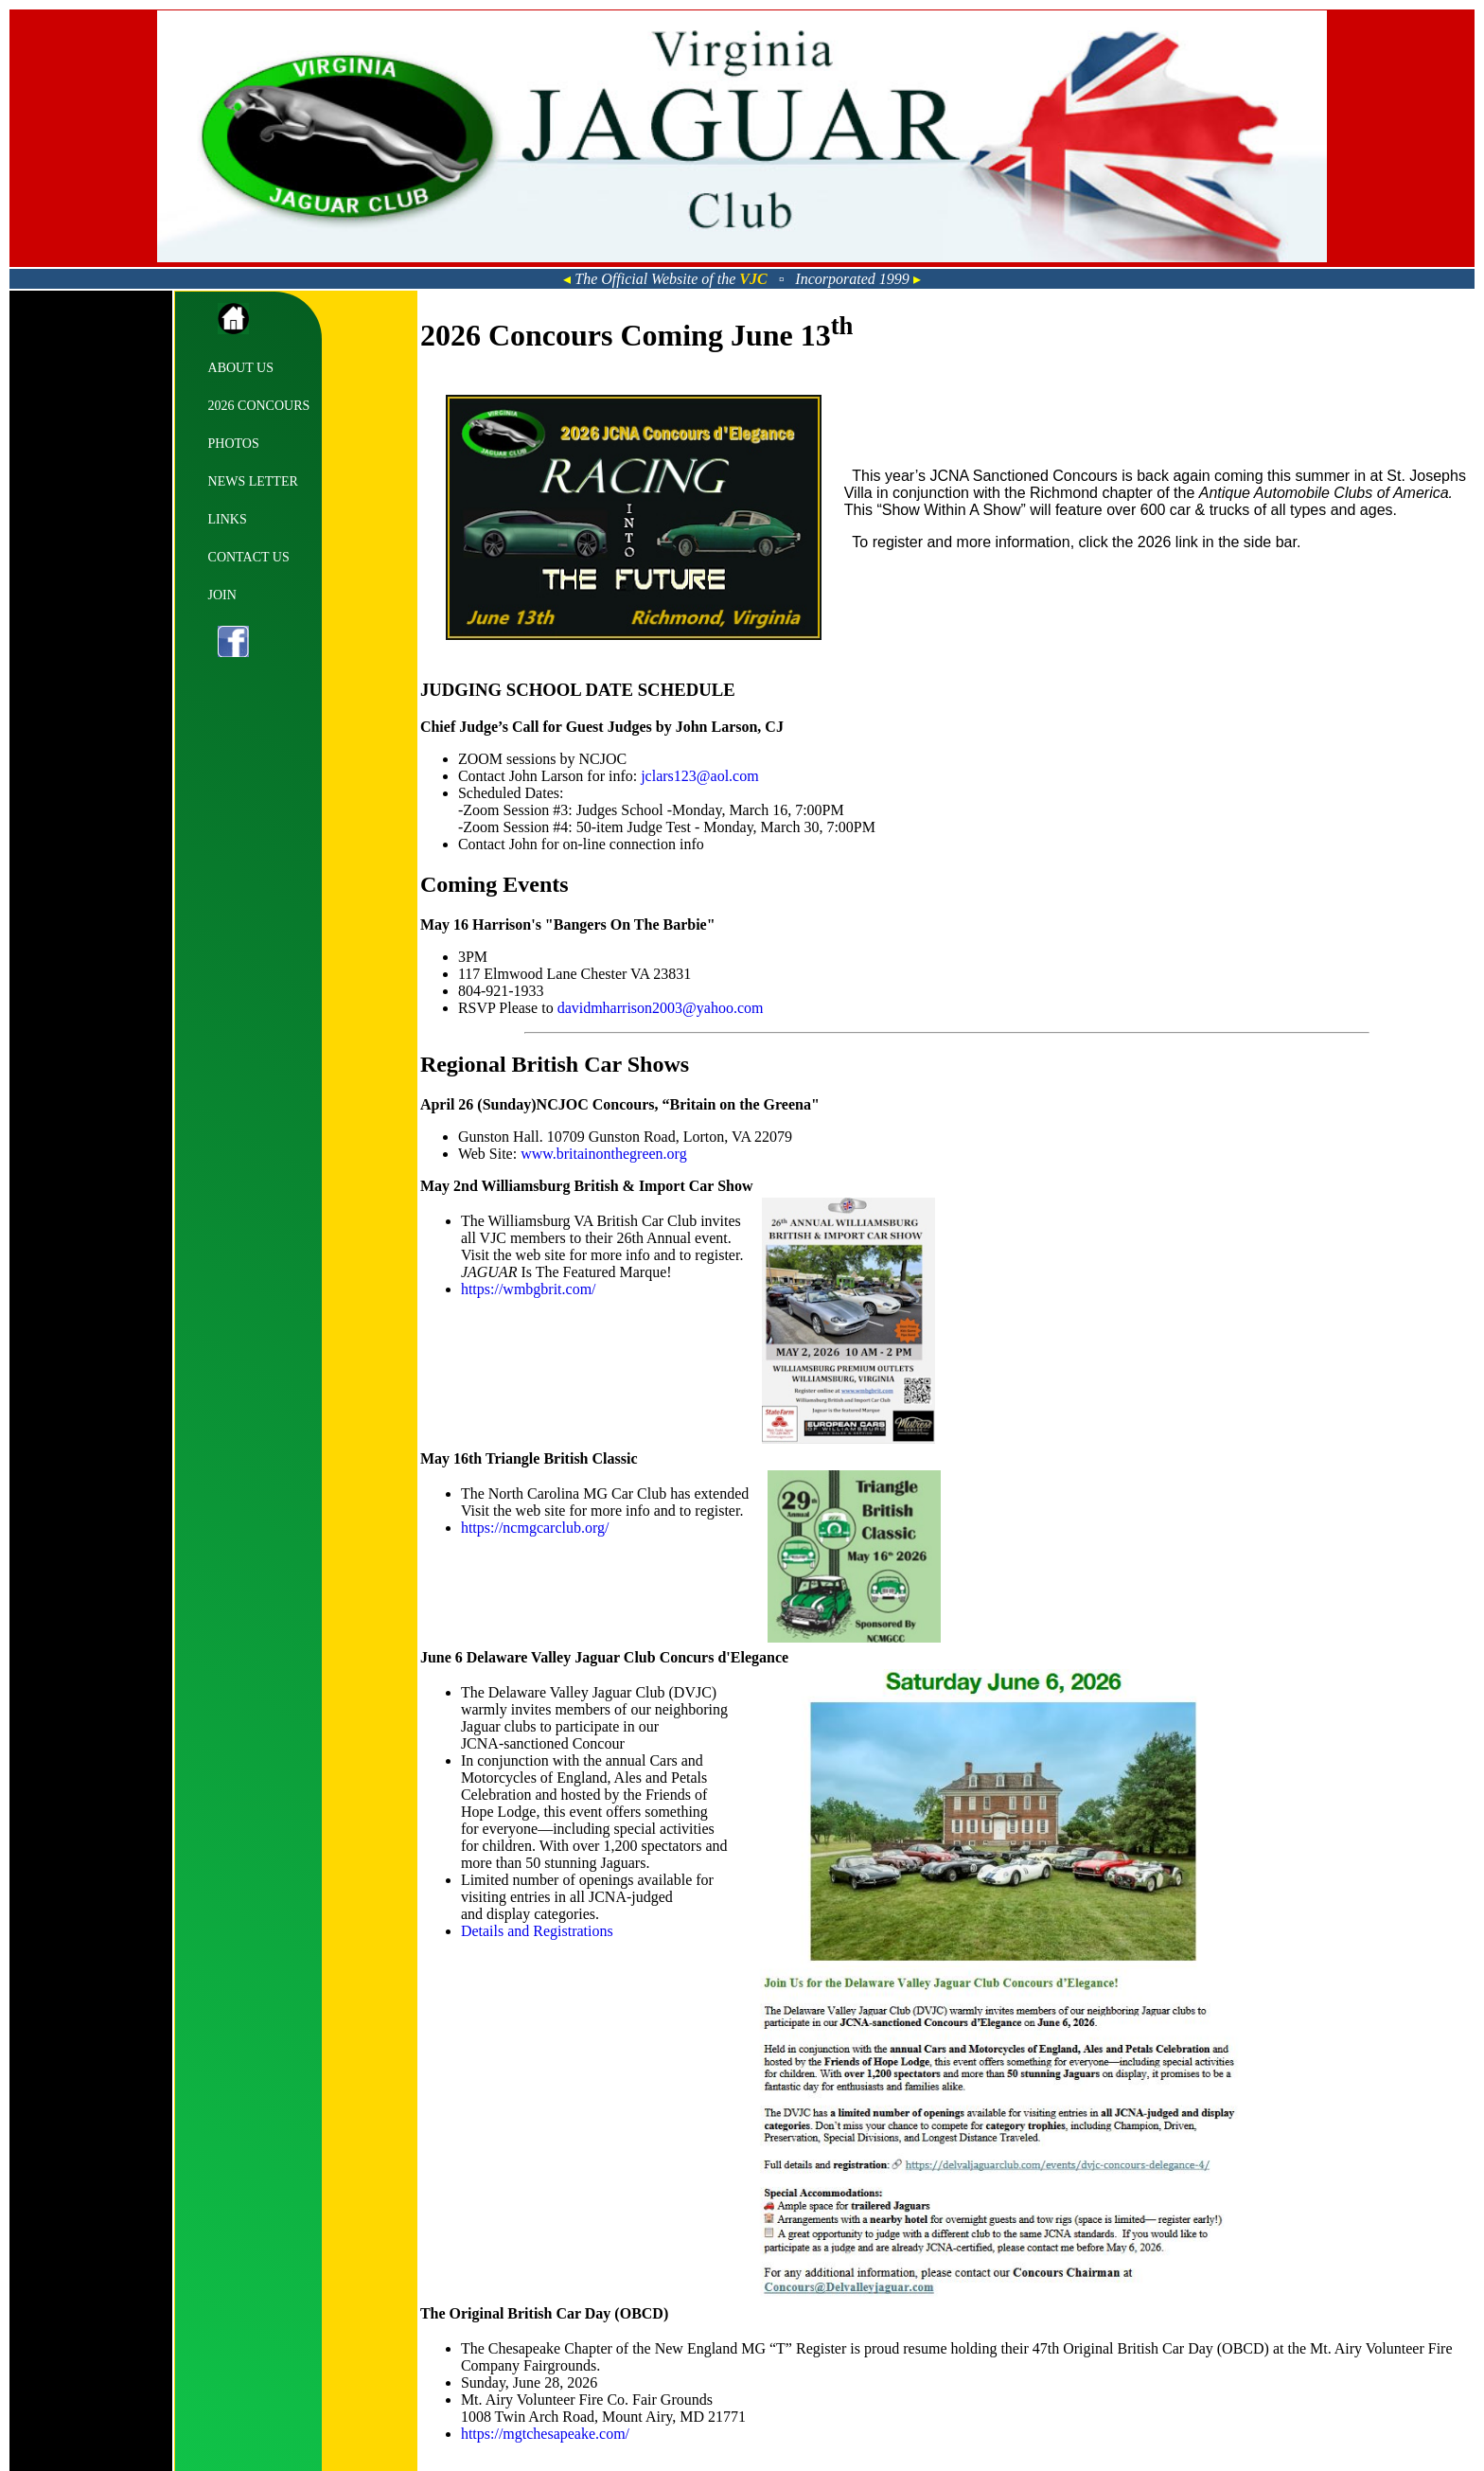 Image resolution: width=1484 pixels, height=2471 pixels. What do you see at coordinates (604, 1154) in the screenshot?
I see `www.britainonthegreen.org` at bounding box center [604, 1154].